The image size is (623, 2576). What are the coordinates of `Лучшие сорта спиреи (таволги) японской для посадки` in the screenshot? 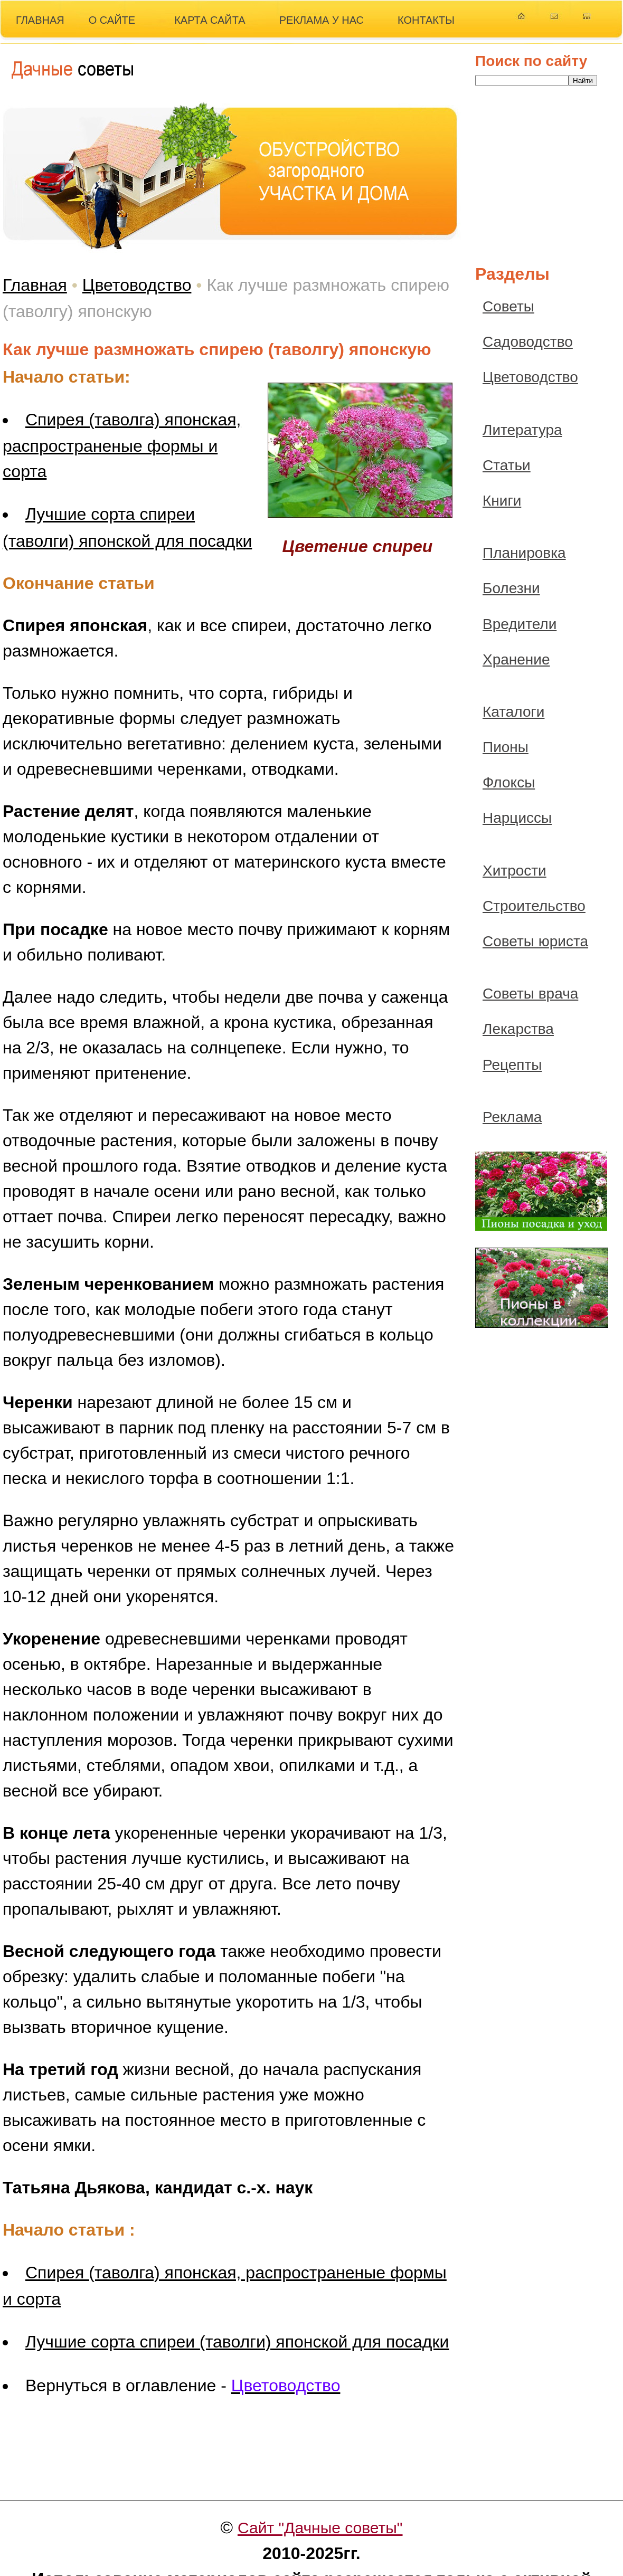 It's located at (237, 2341).